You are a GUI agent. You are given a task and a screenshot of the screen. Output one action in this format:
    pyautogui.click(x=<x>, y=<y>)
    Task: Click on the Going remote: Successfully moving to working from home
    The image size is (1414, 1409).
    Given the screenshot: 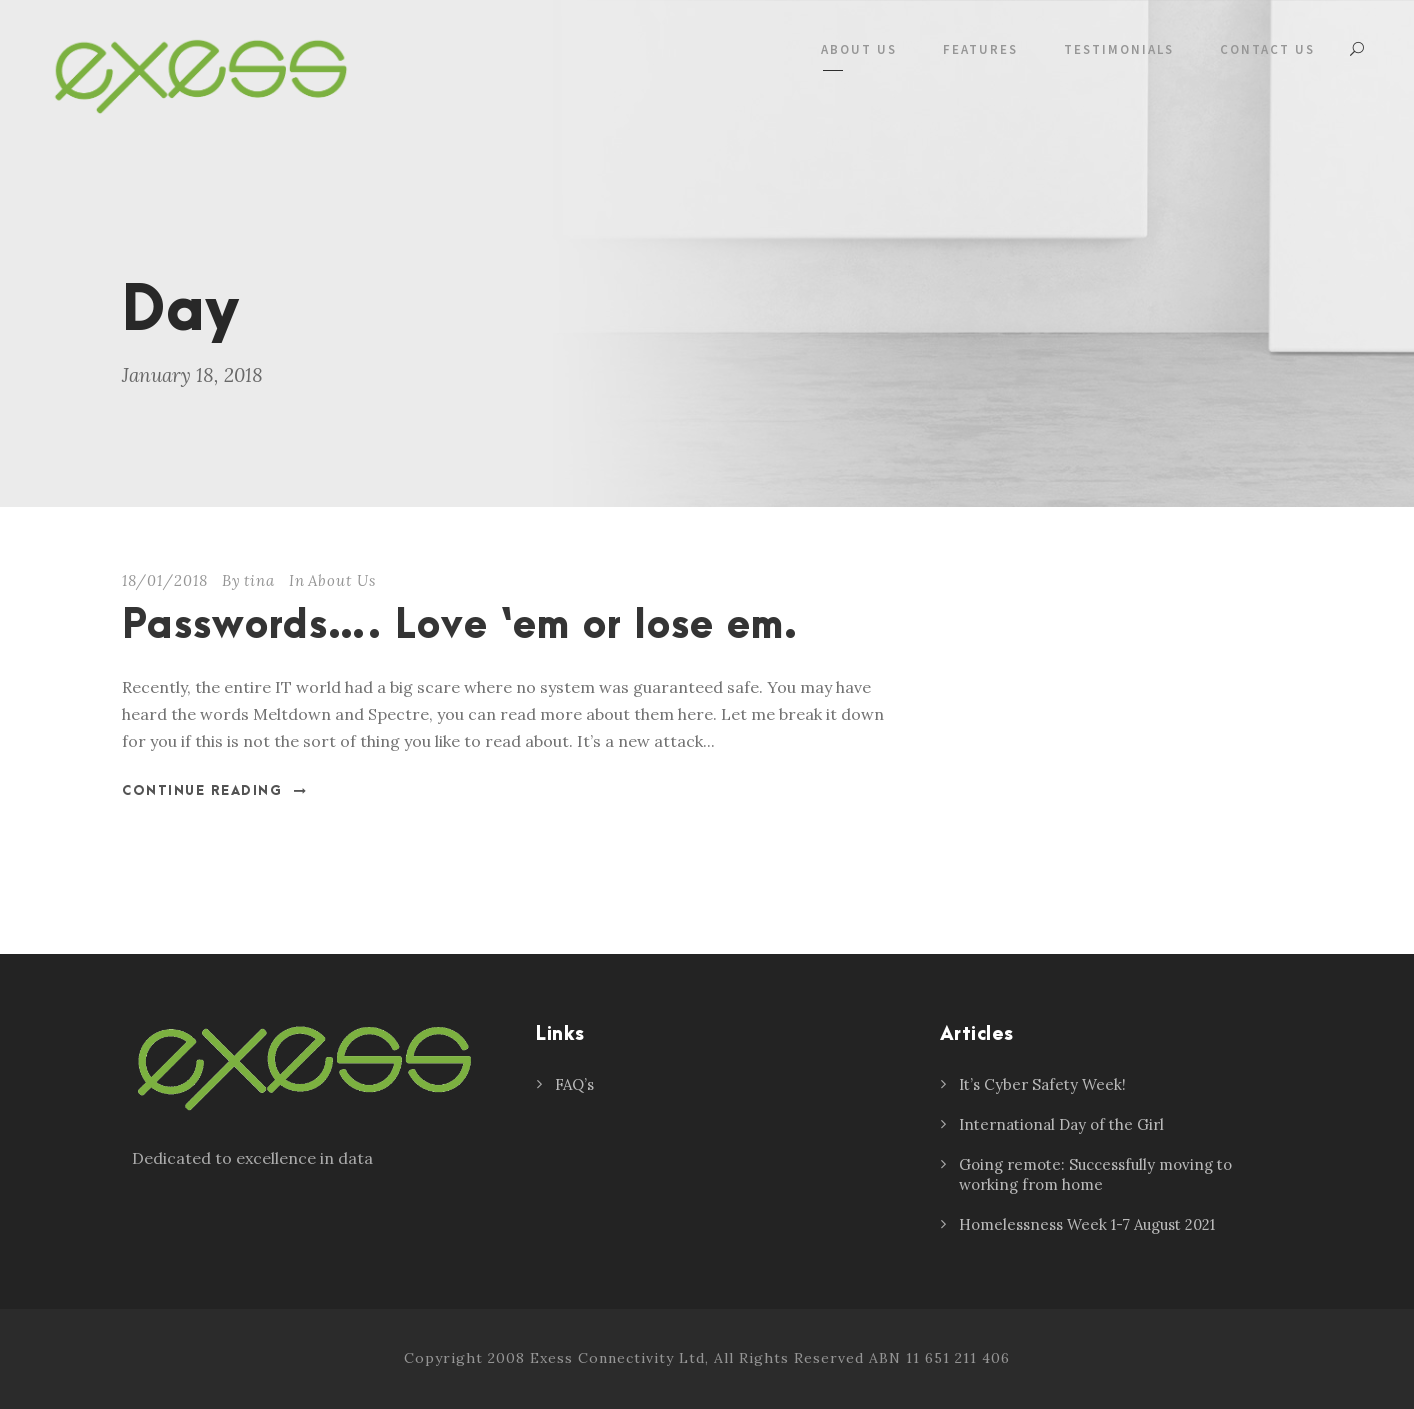 What is the action you would take?
    pyautogui.click(x=1095, y=1174)
    